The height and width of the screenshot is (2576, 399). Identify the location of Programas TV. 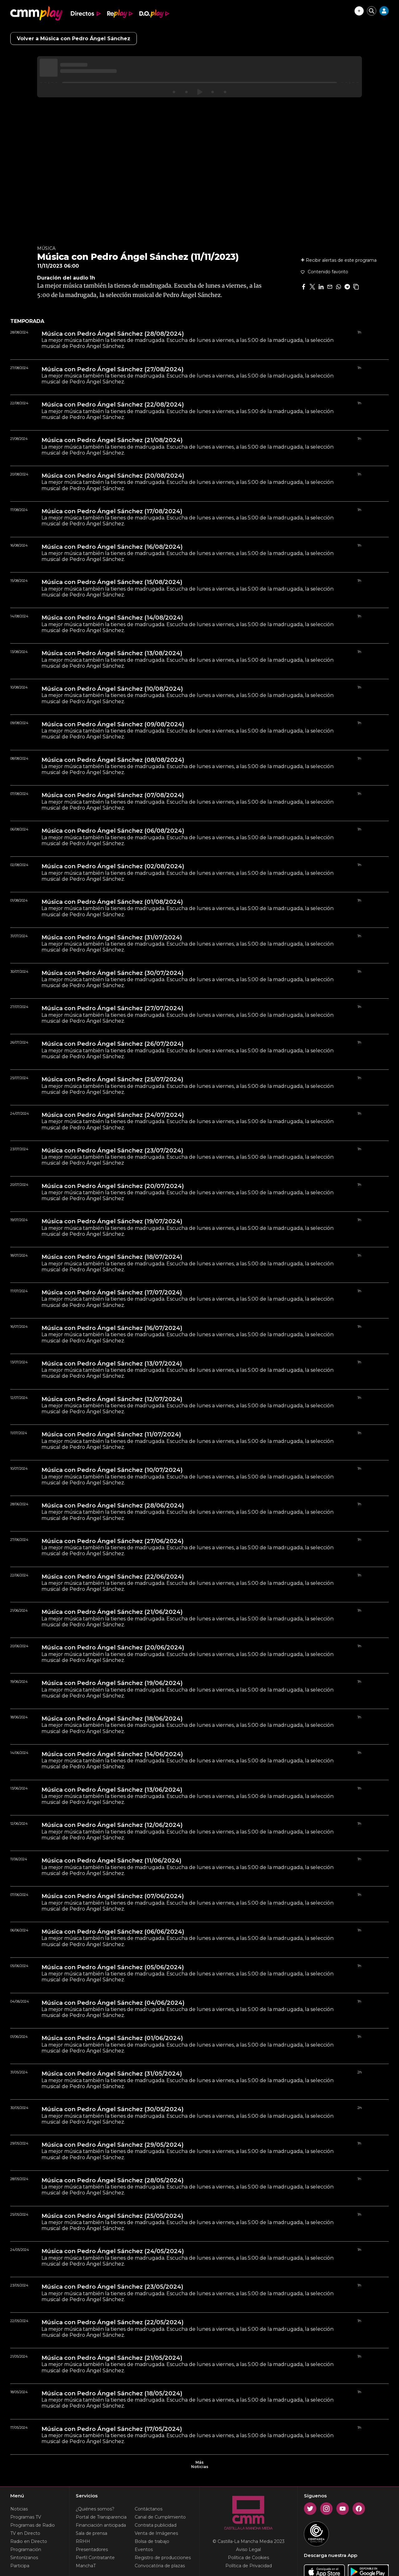
(25, 2517).